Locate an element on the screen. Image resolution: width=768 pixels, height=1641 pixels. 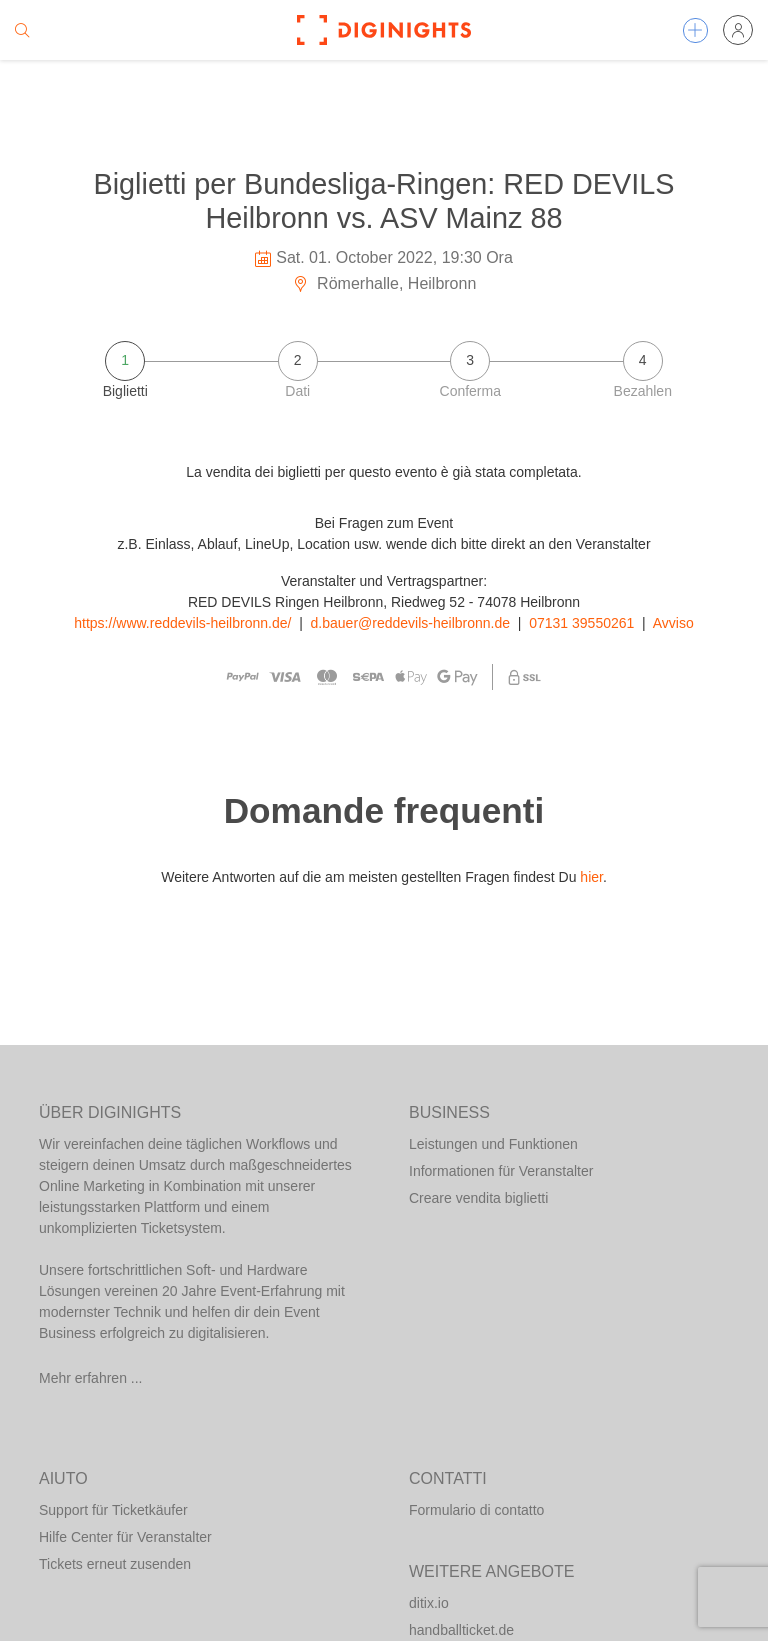
Römerhalle, Heilbronn is located at coordinates (384, 283).